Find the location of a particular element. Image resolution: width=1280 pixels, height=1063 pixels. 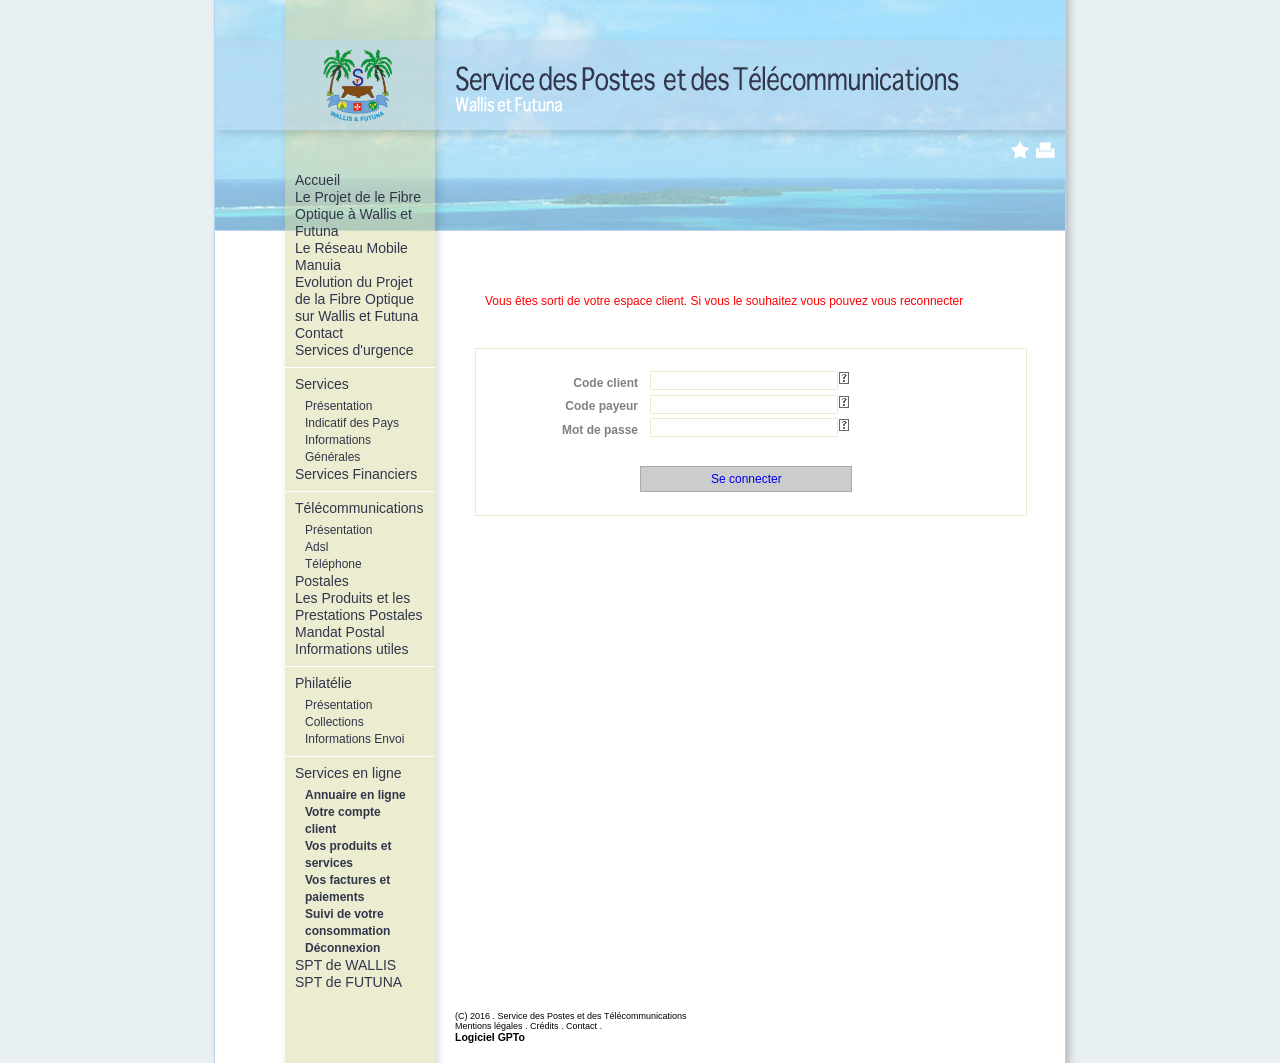

Indicatif des Pays is located at coordinates (352, 423).